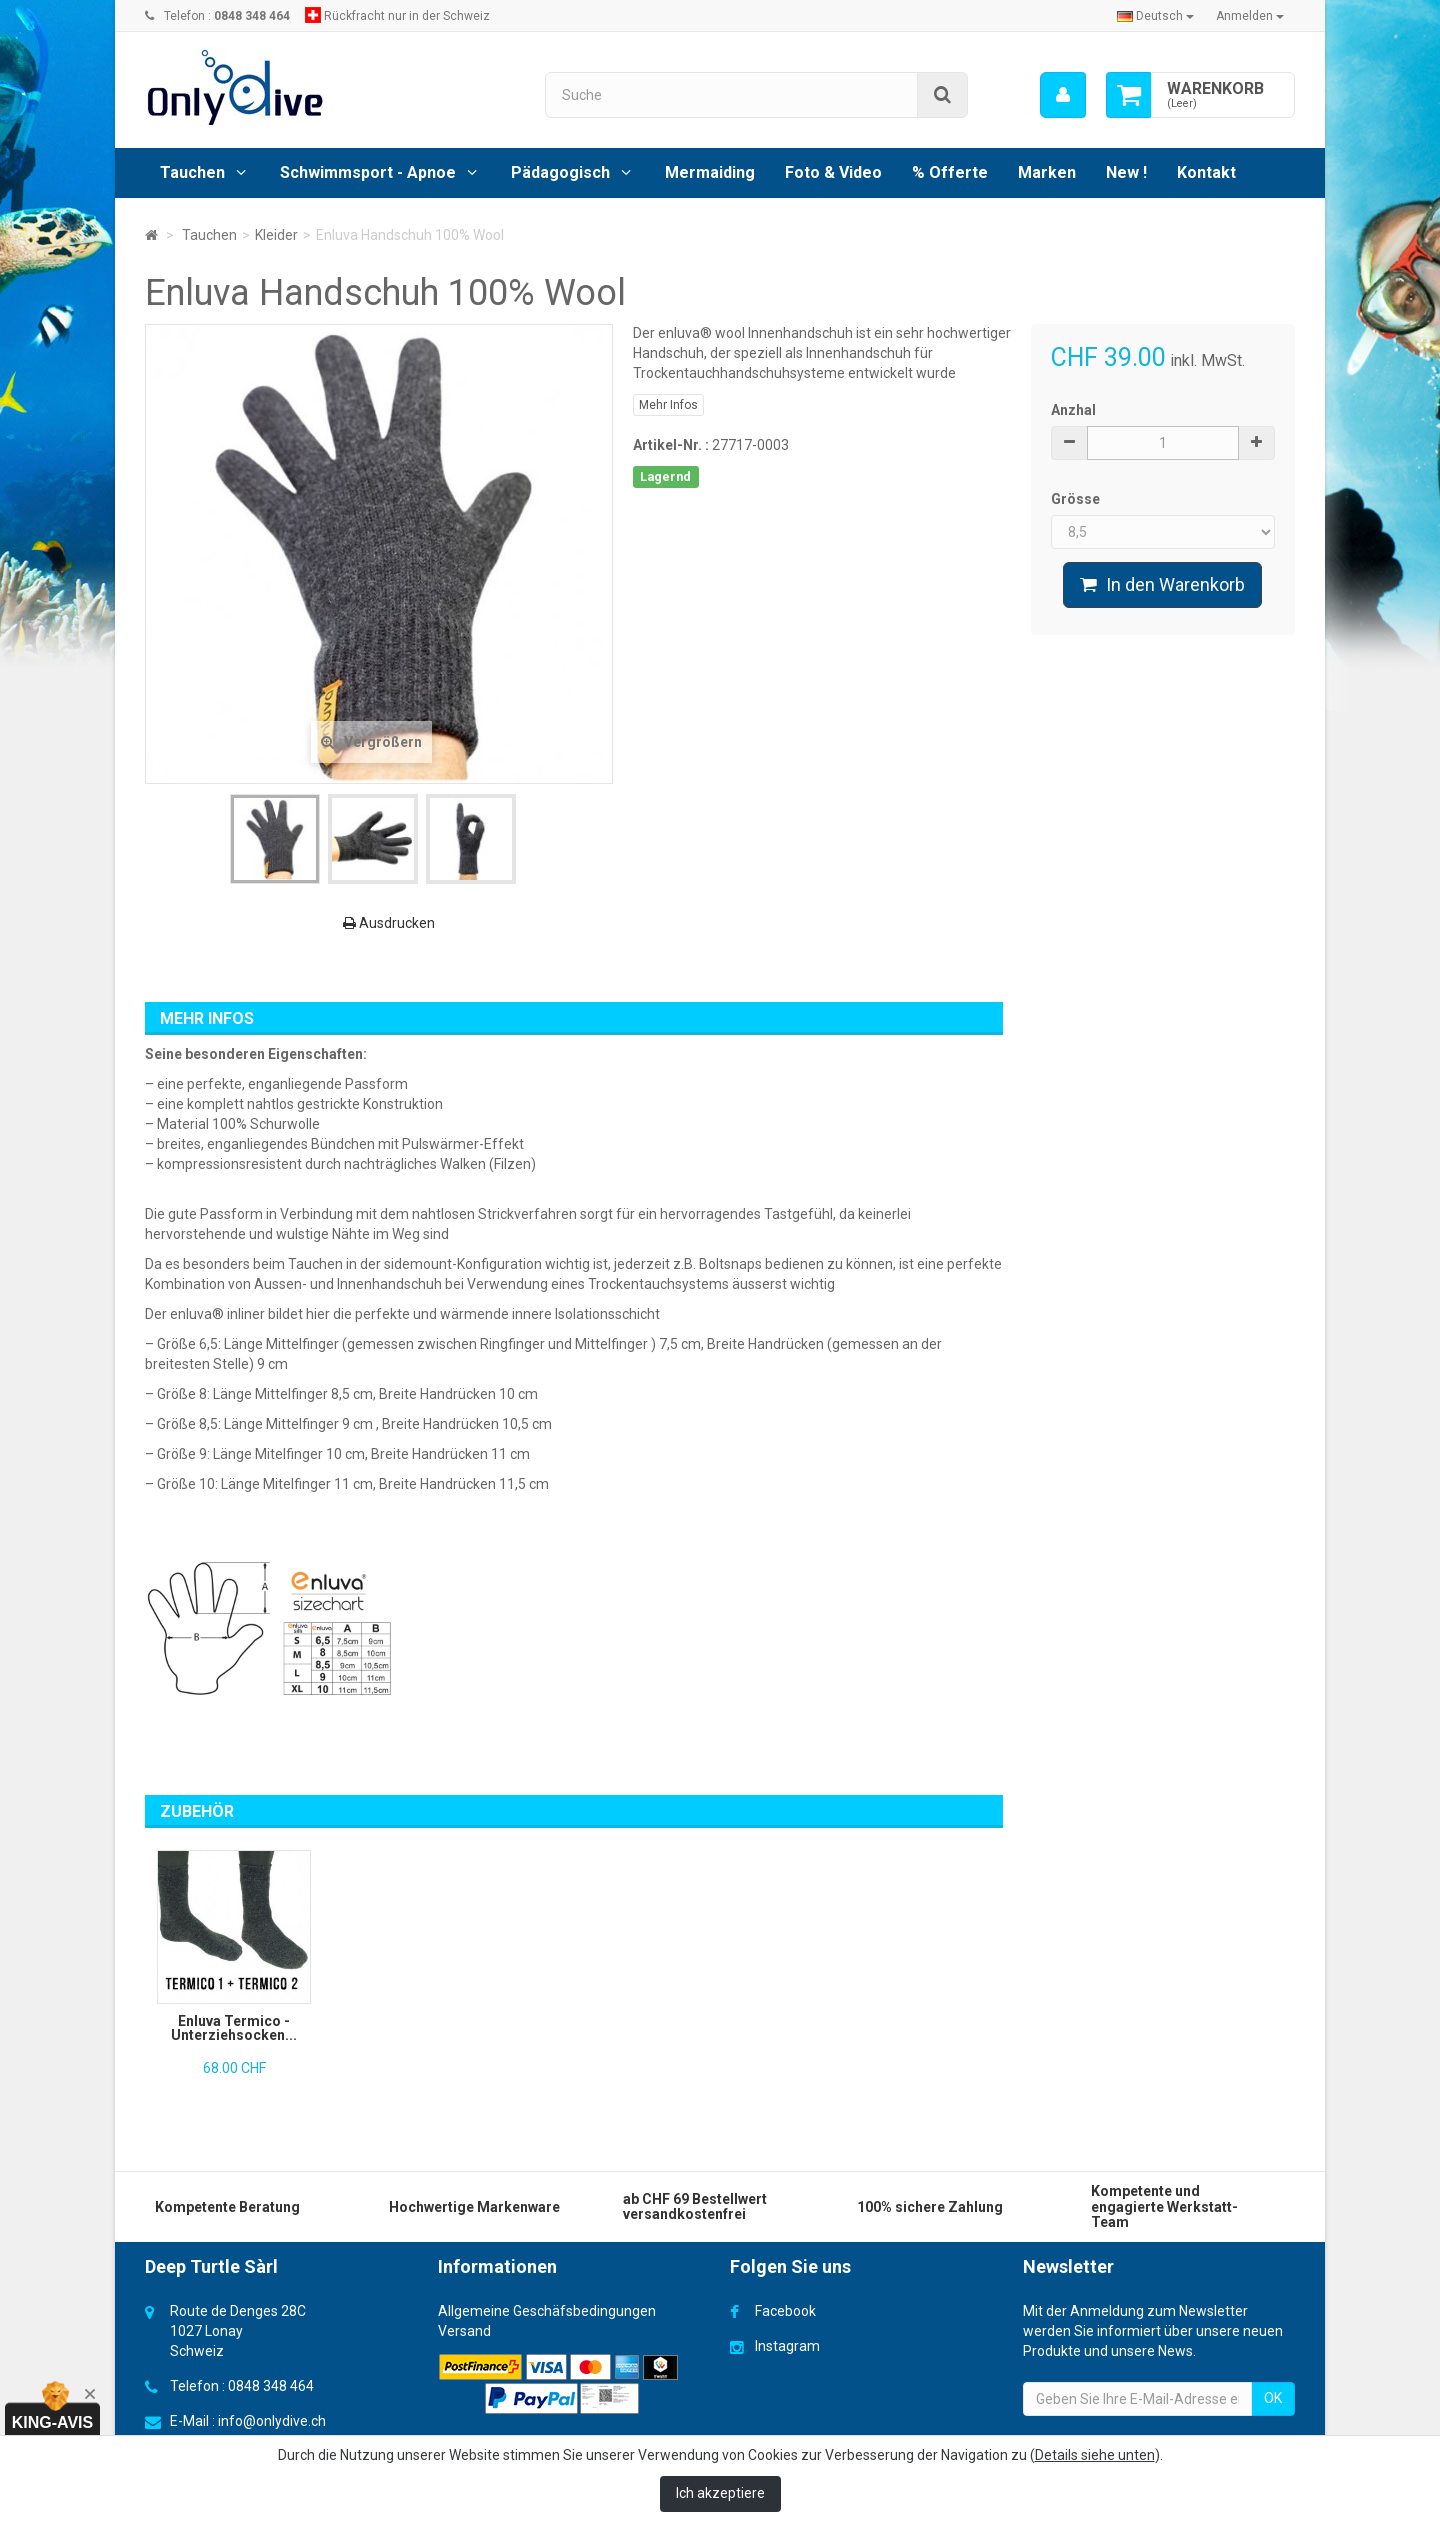  Describe the element at coordinates (1273, 2398) in the screenshot. I see `OK` at that location.